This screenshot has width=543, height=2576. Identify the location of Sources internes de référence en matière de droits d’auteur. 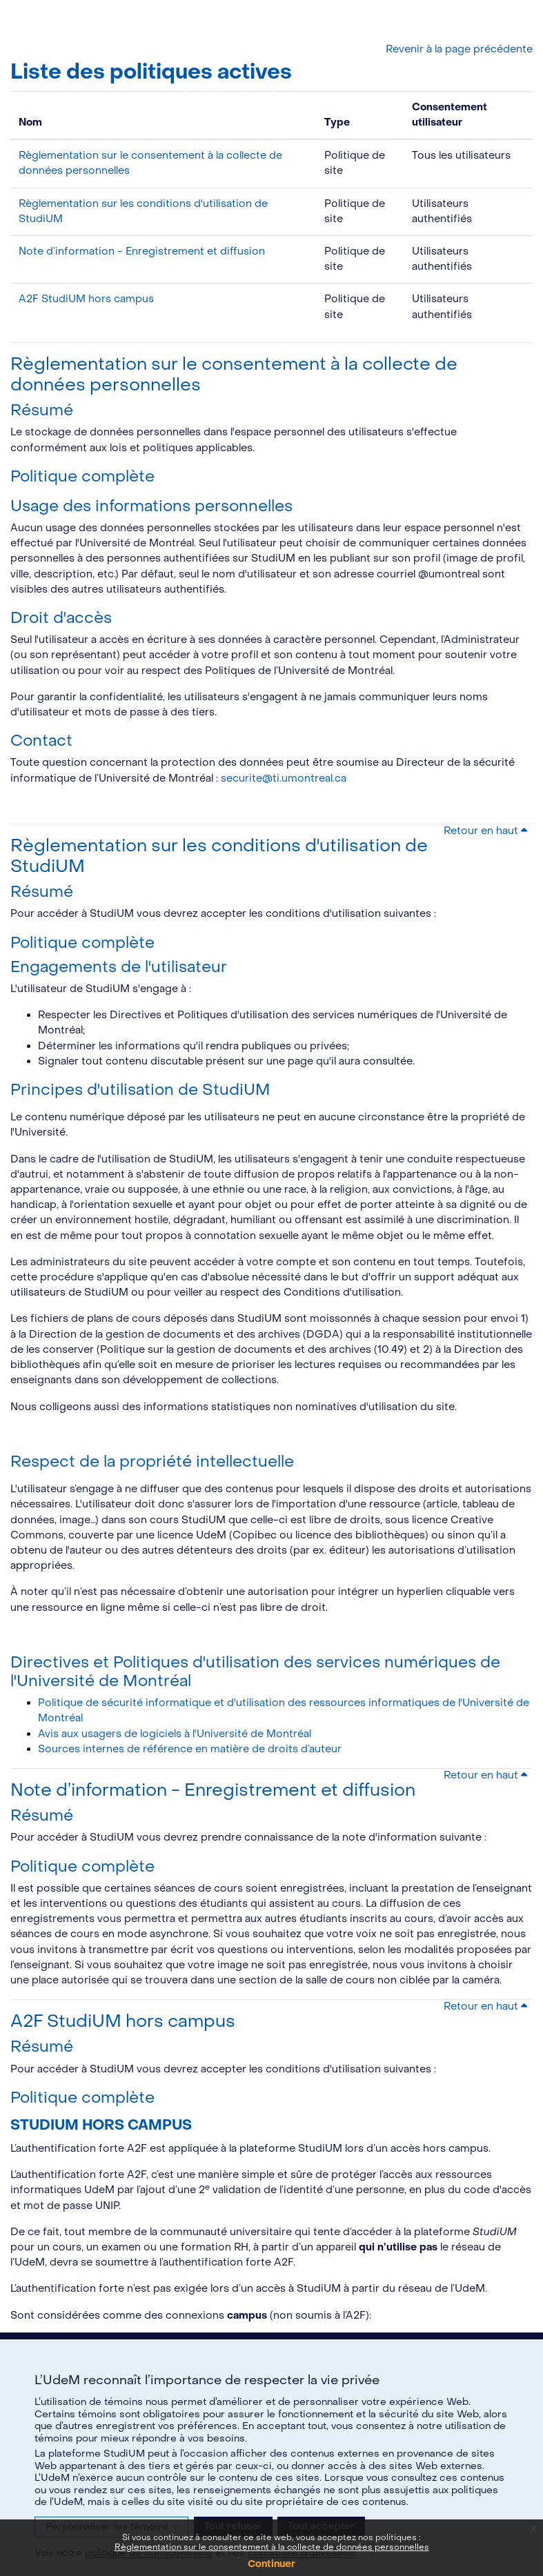
(190, 1749).